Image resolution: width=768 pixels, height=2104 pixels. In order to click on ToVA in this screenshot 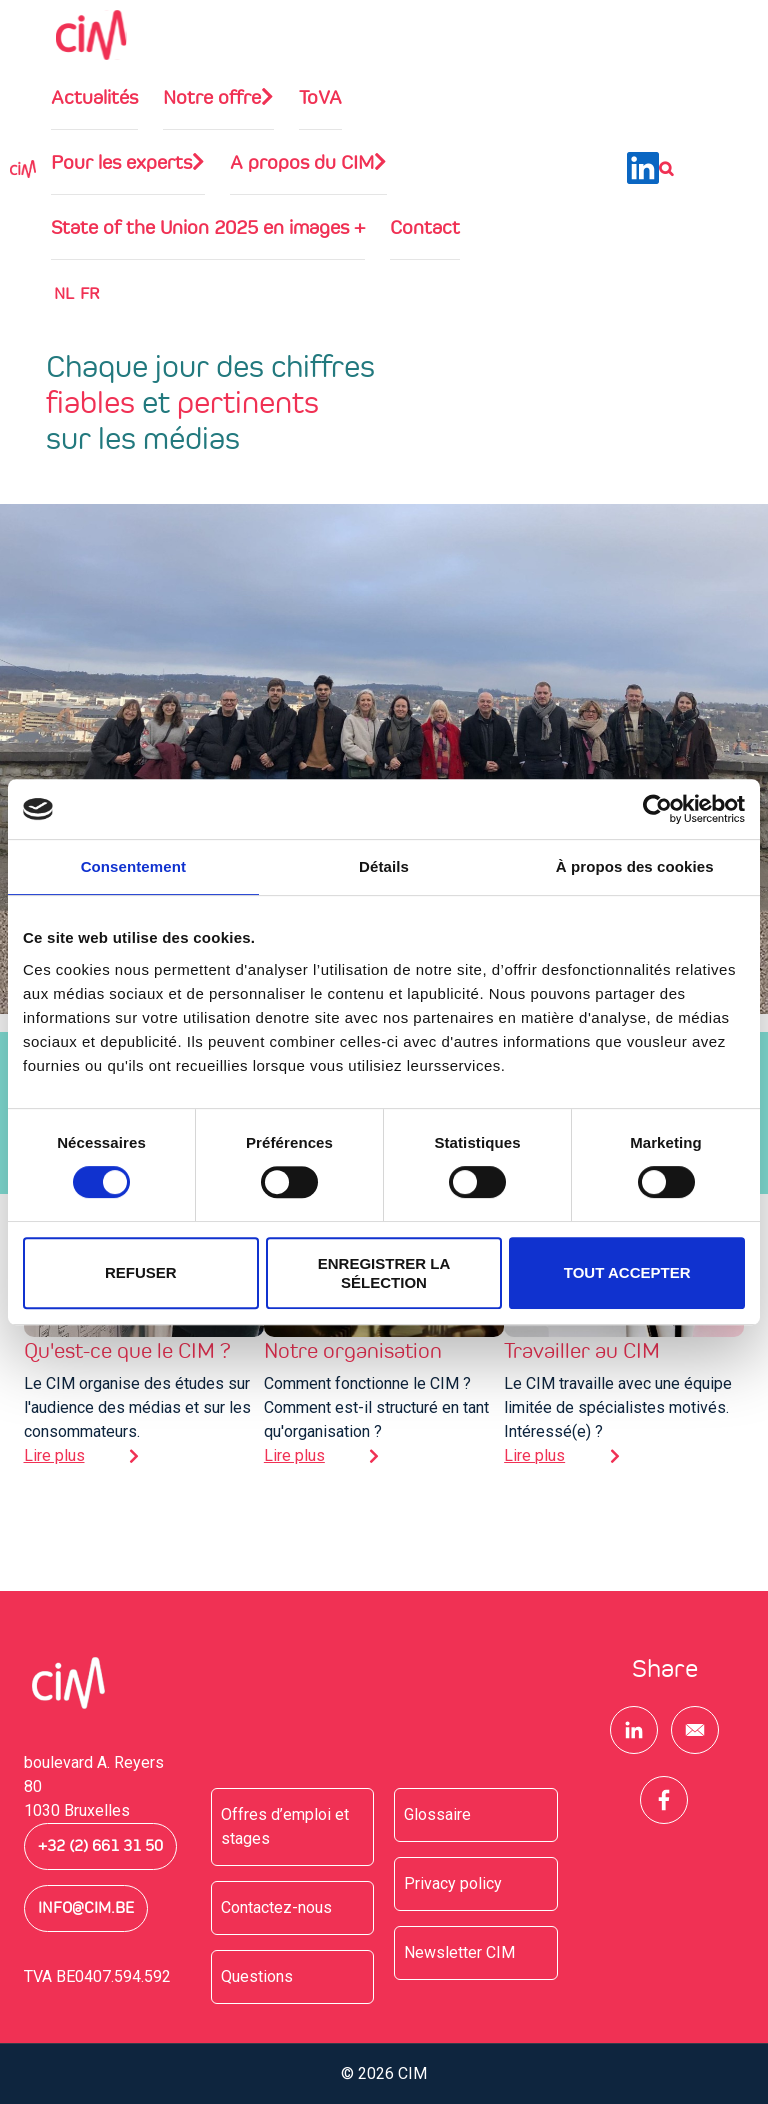, I will do `click(320, 97)`.